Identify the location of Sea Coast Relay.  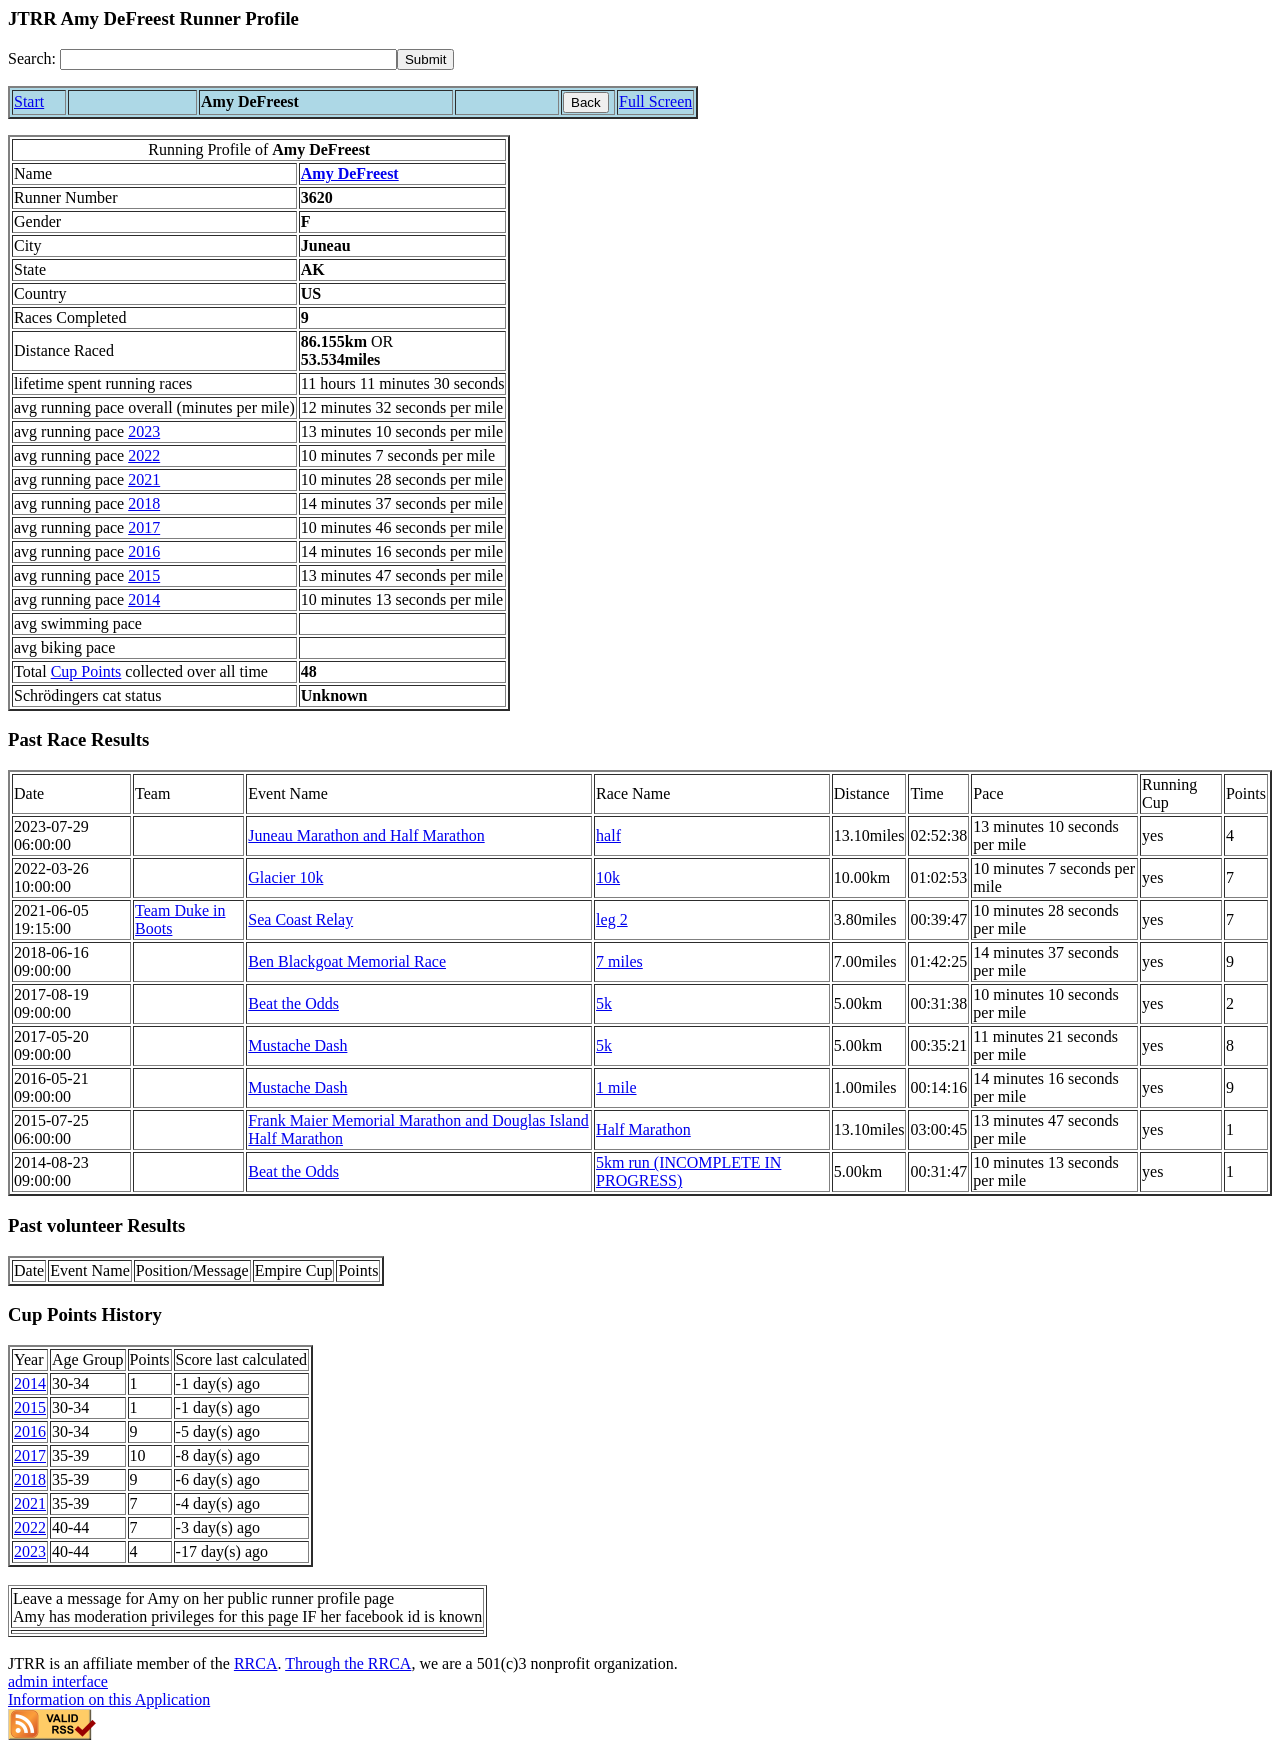
(300, 919).